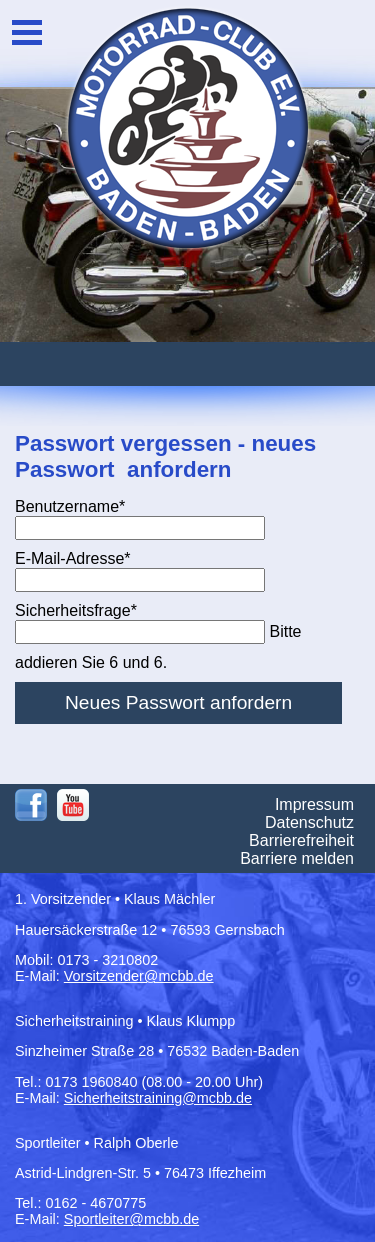  Describe the element at coordinates (139, 976) in the screenshot. I see `Vorsitzender@mcbb.de` at that location.